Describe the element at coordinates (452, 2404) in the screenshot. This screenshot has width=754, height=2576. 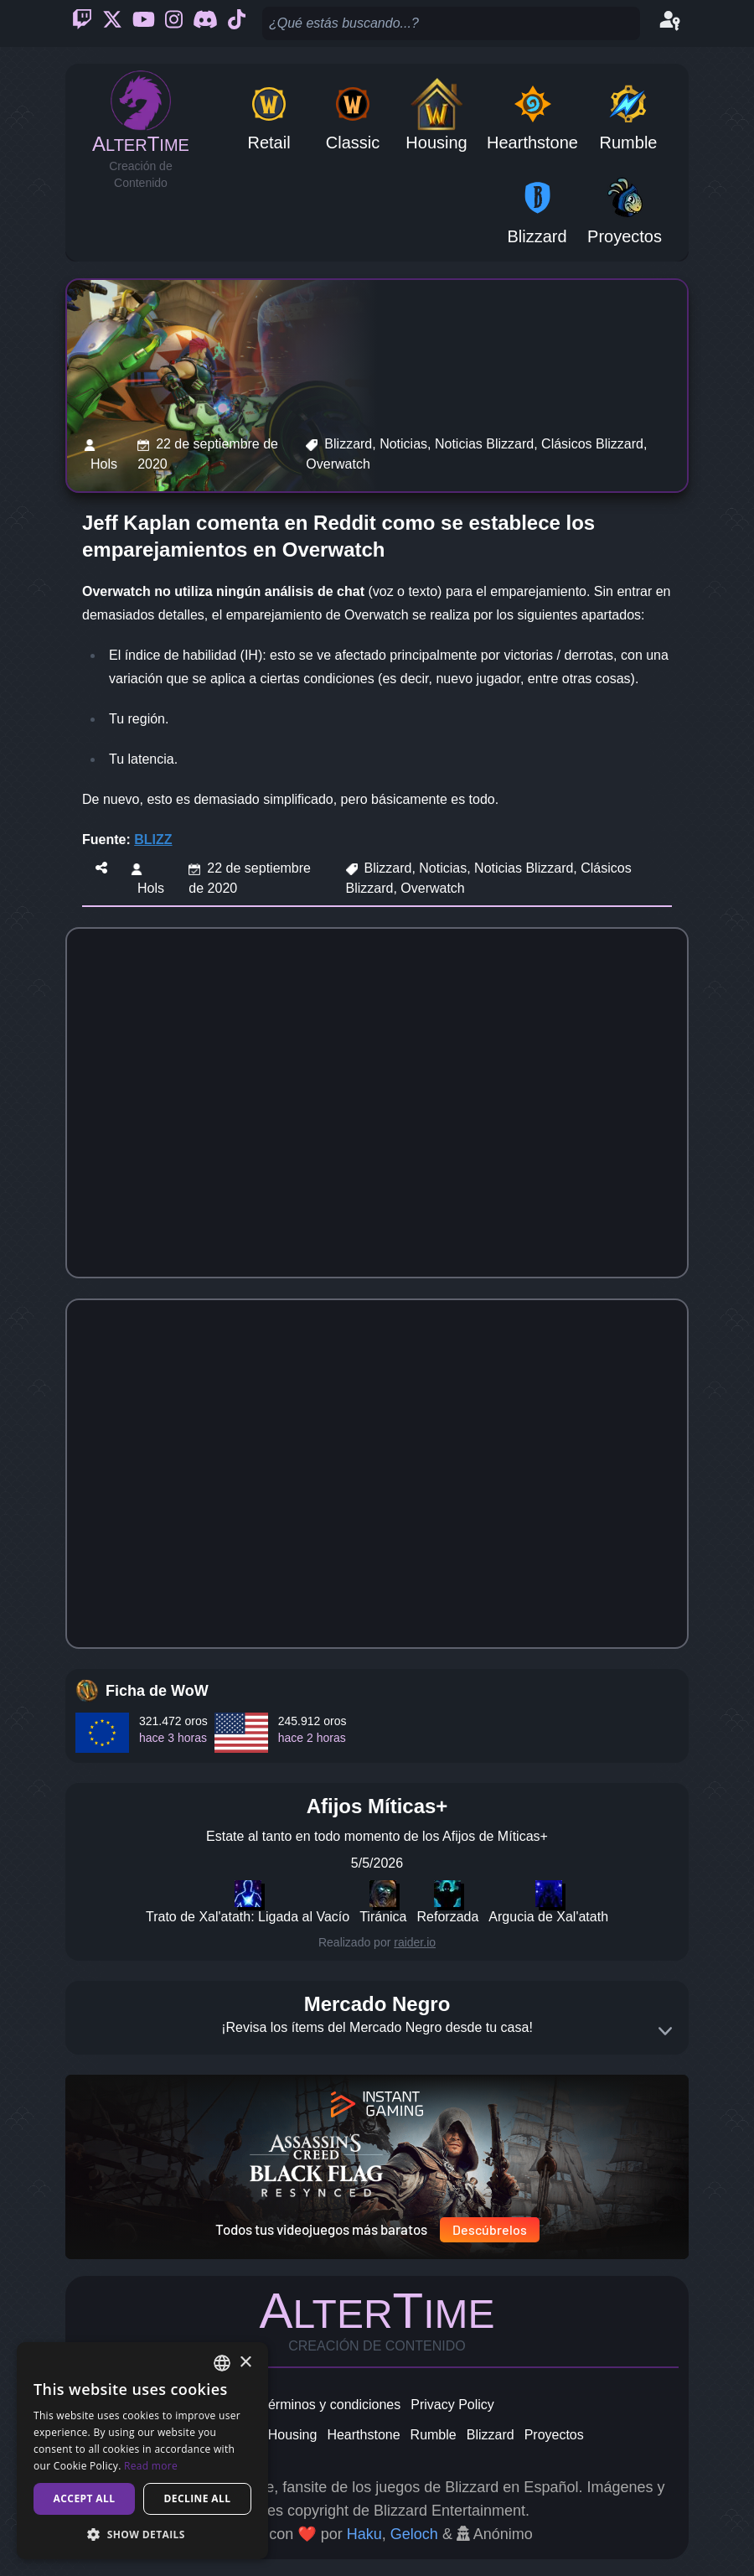
I see `Privacy Policy` at that location.